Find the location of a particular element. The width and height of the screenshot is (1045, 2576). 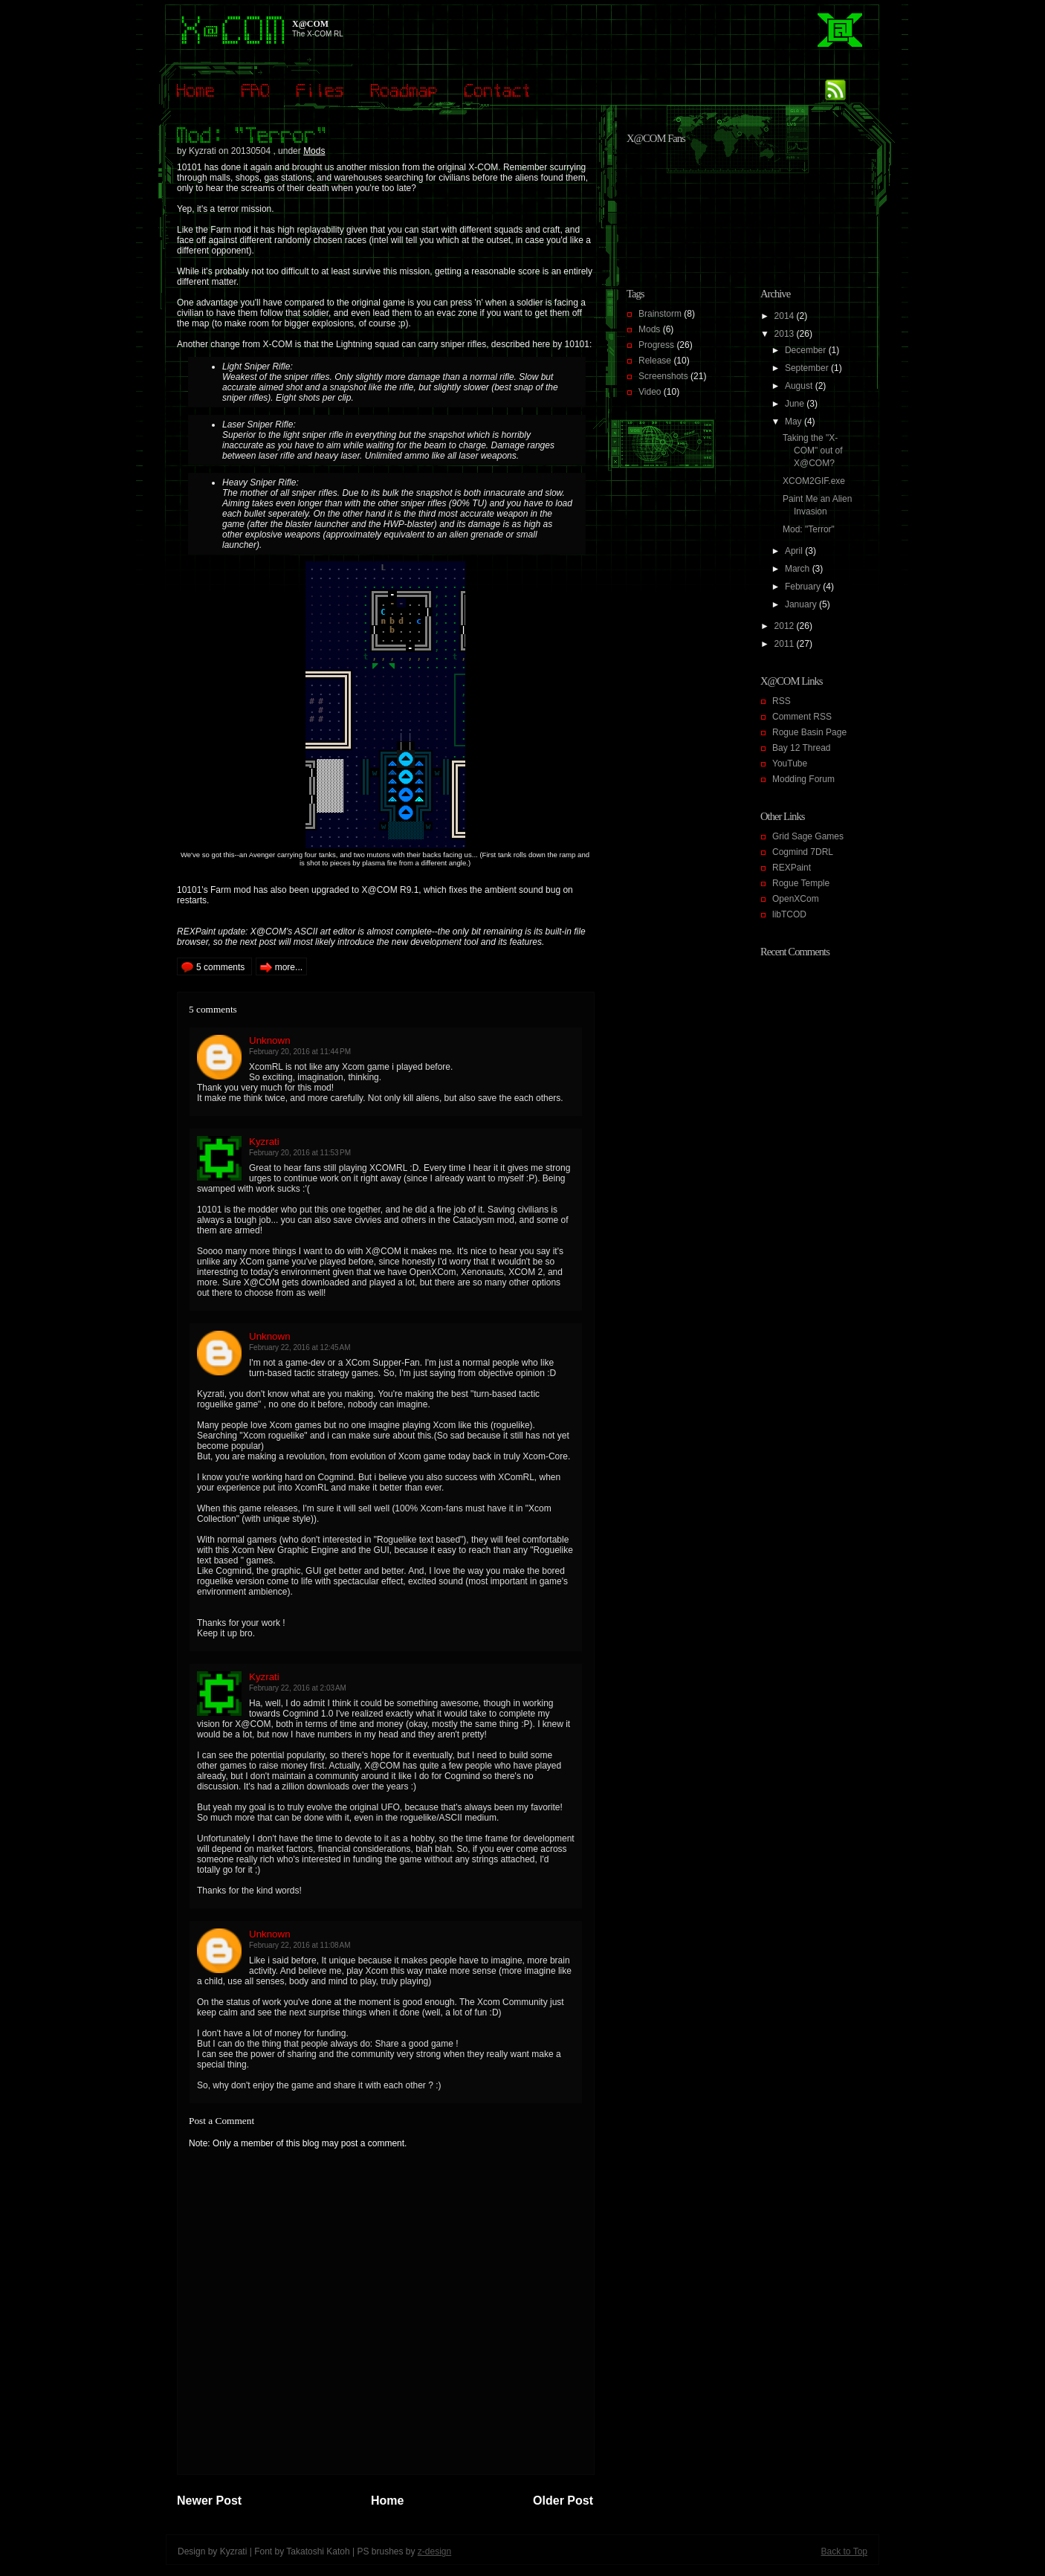

X@COM is located at coordinates (310, 24).